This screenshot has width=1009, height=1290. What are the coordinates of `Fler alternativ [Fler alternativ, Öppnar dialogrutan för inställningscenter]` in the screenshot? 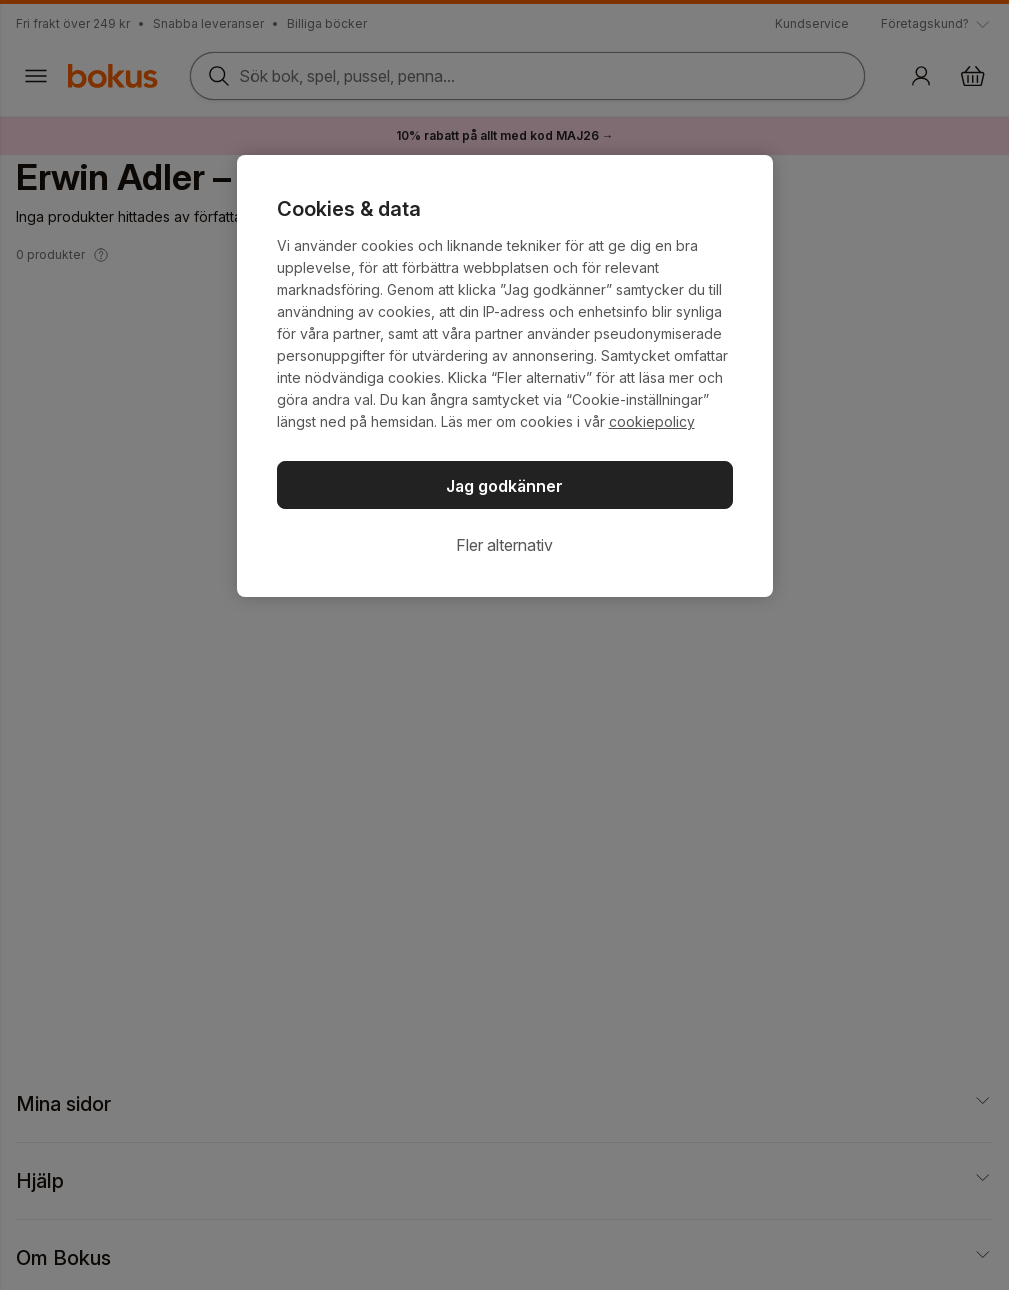 It's located at (504, 545).